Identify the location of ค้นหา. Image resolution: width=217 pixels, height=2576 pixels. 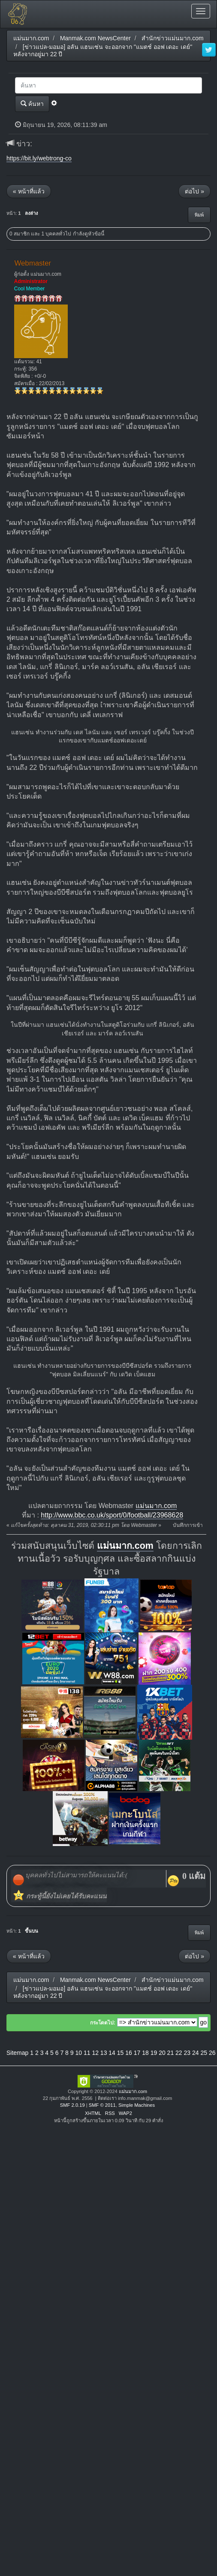
(32, 103).